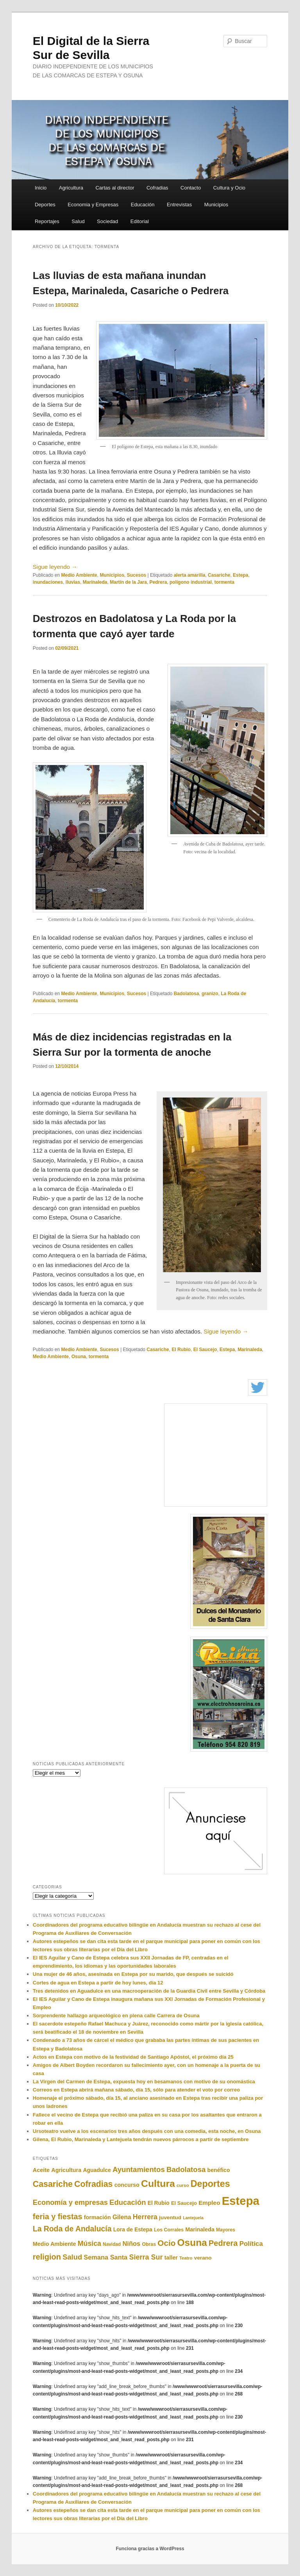  I want to click on Ursoteatro vuelve a los escenarios tres años después con una comedia, esta noche, en Osuna, so click(147, 2131).